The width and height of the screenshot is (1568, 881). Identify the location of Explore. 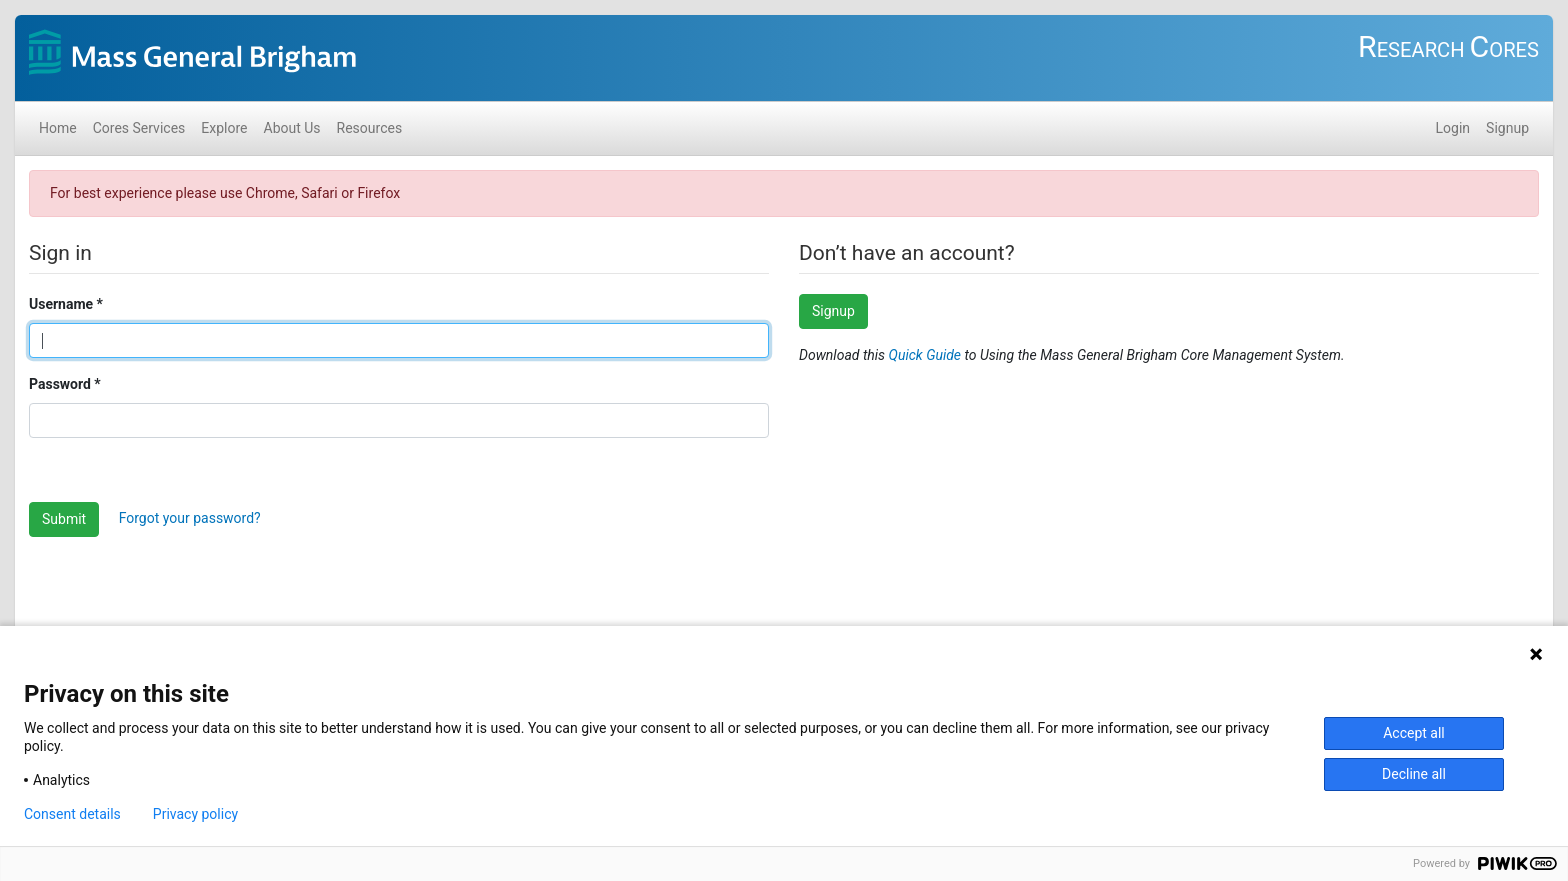
(224, 128).